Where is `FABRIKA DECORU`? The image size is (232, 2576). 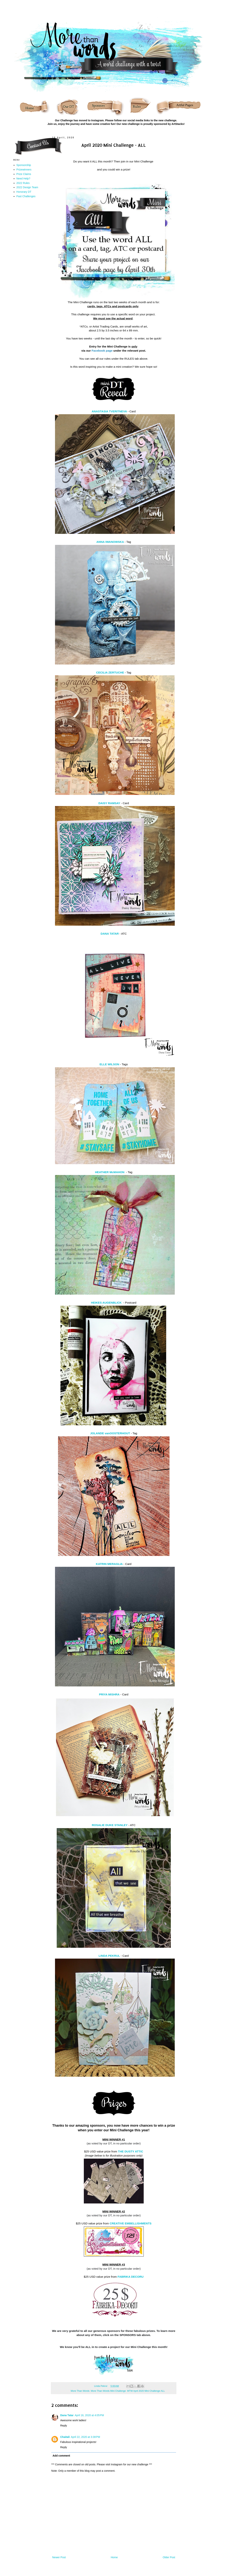 FABRIKA DECORU is located at coordinates (130, 2276).